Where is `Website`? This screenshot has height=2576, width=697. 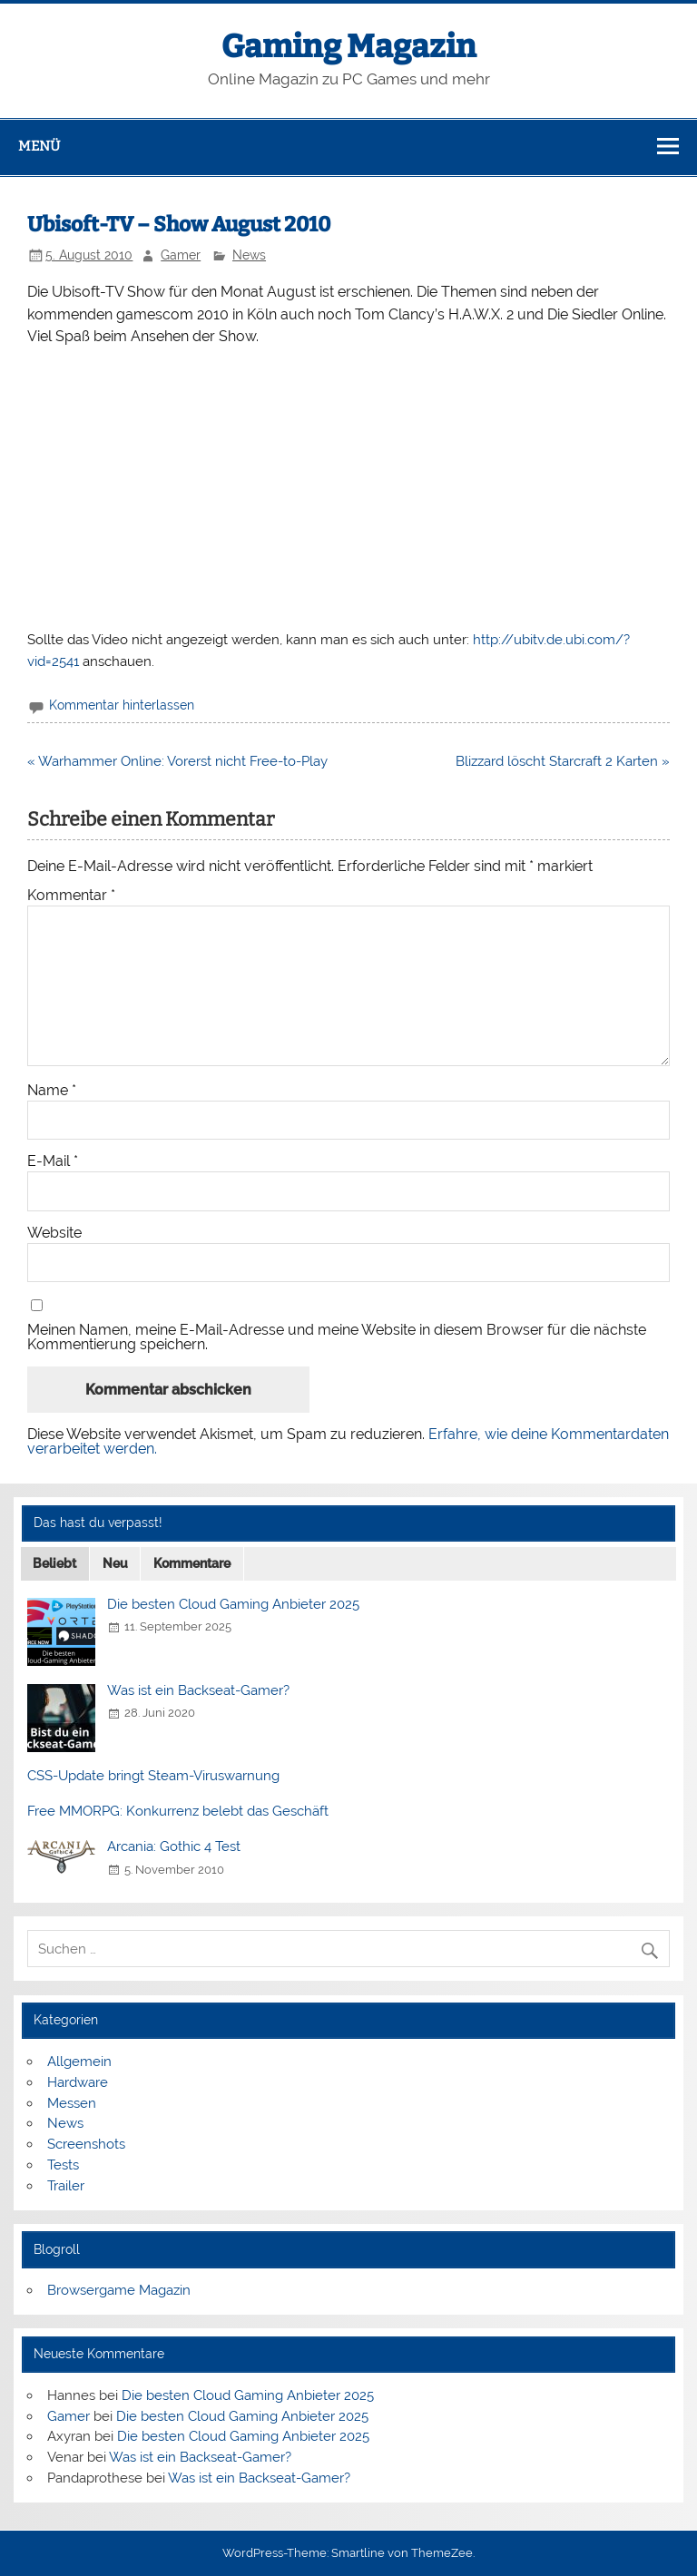
Website is located at coordinates (54, 1233).